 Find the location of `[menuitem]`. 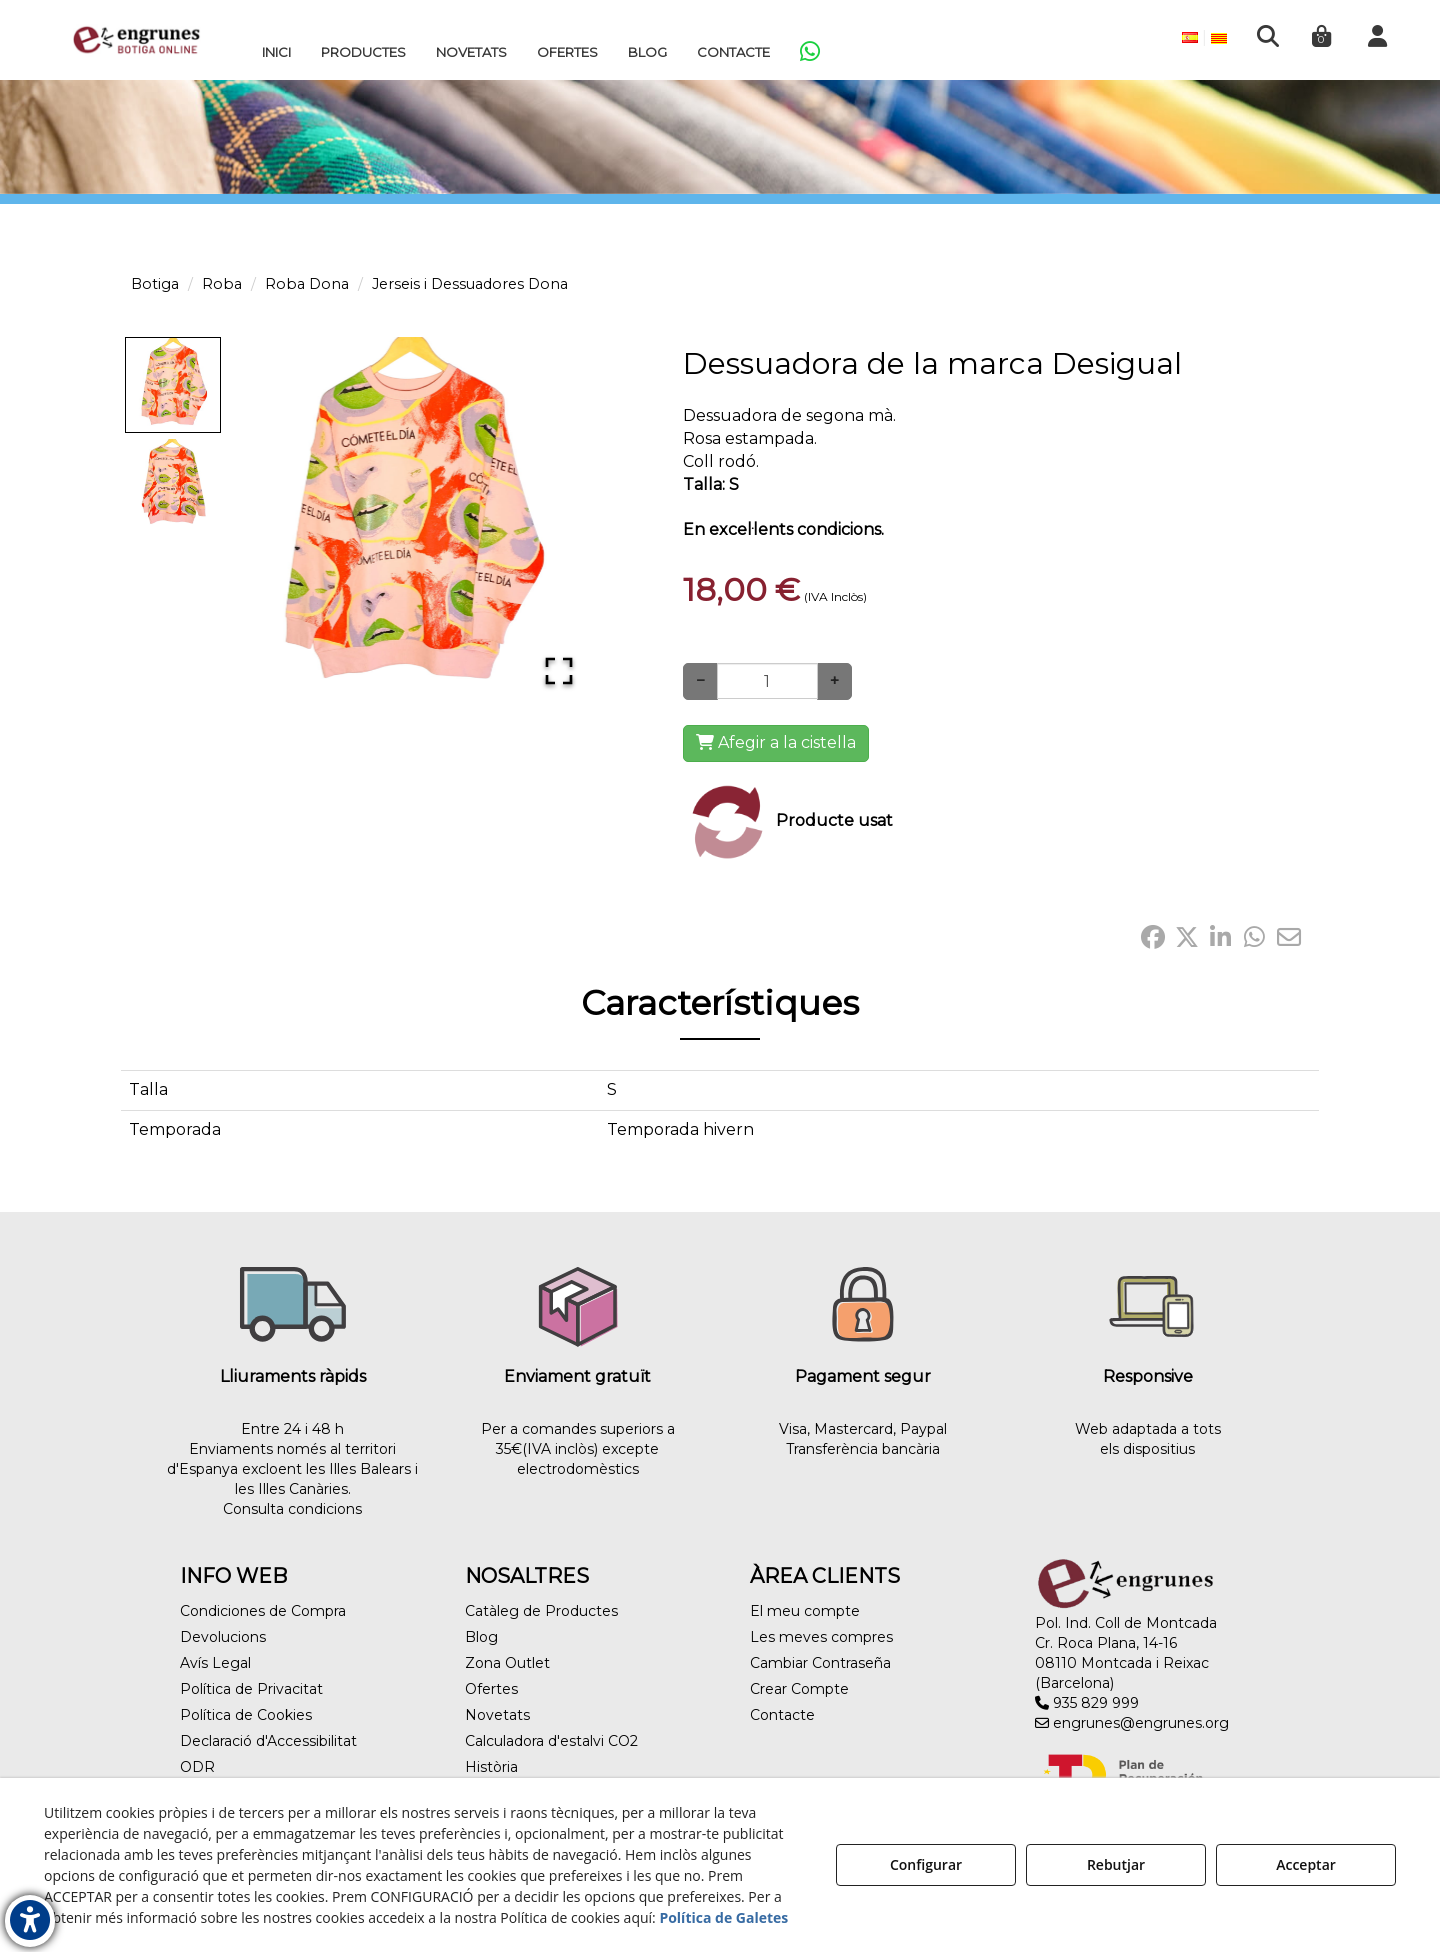

[menuitem] is located at coordinates (276, 52).